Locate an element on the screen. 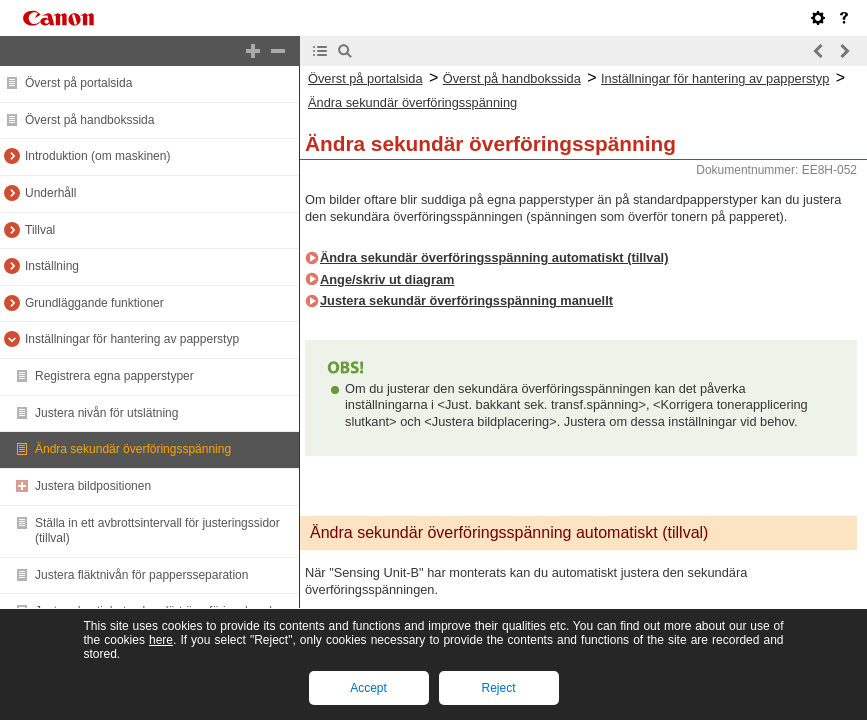  Introduktion (om maskinen) is located at coordinates (97, 156).